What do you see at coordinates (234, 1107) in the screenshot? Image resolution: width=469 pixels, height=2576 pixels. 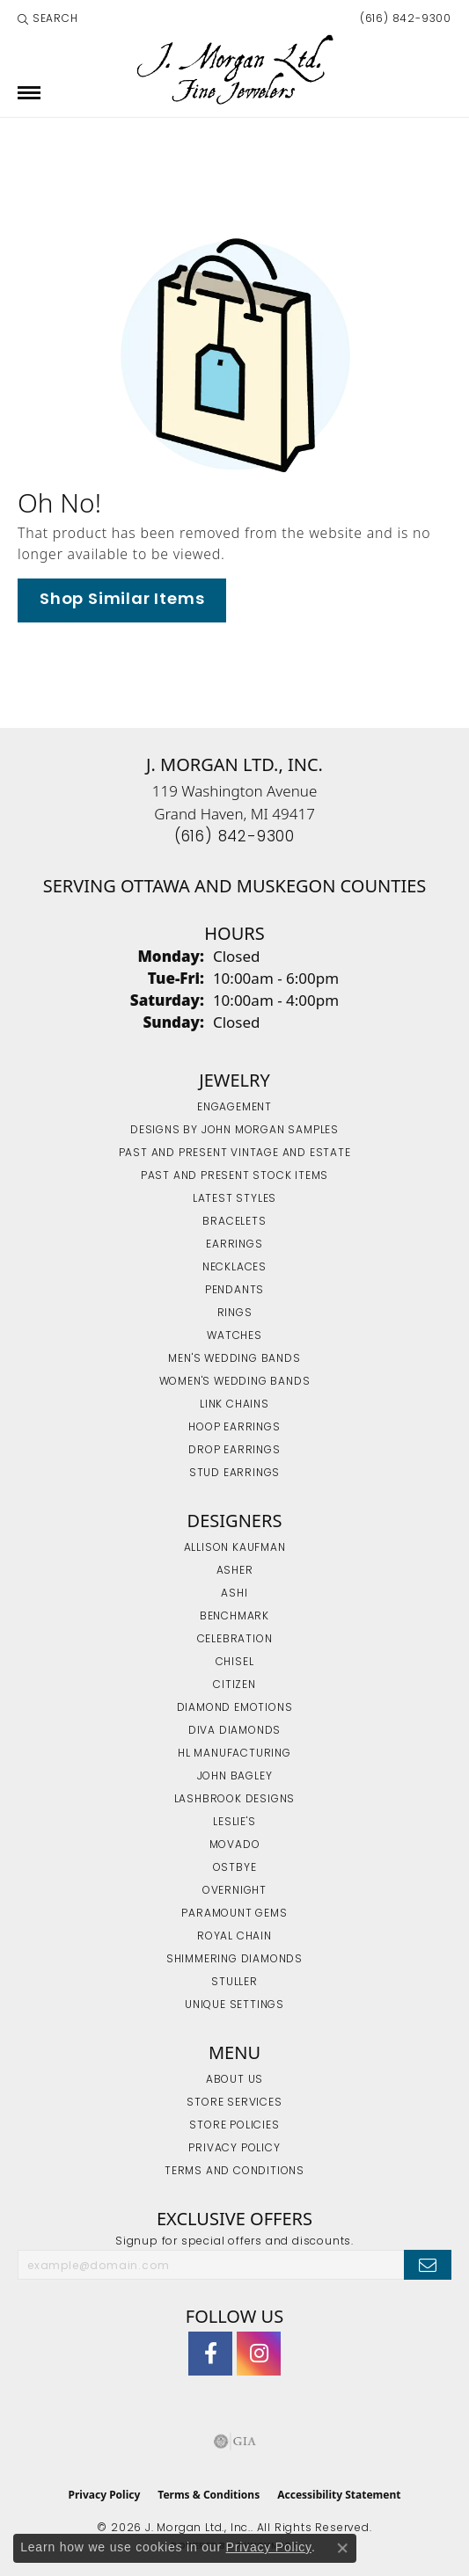 I see `Engagement [menuitem]` at bounding box center [234, 1107].